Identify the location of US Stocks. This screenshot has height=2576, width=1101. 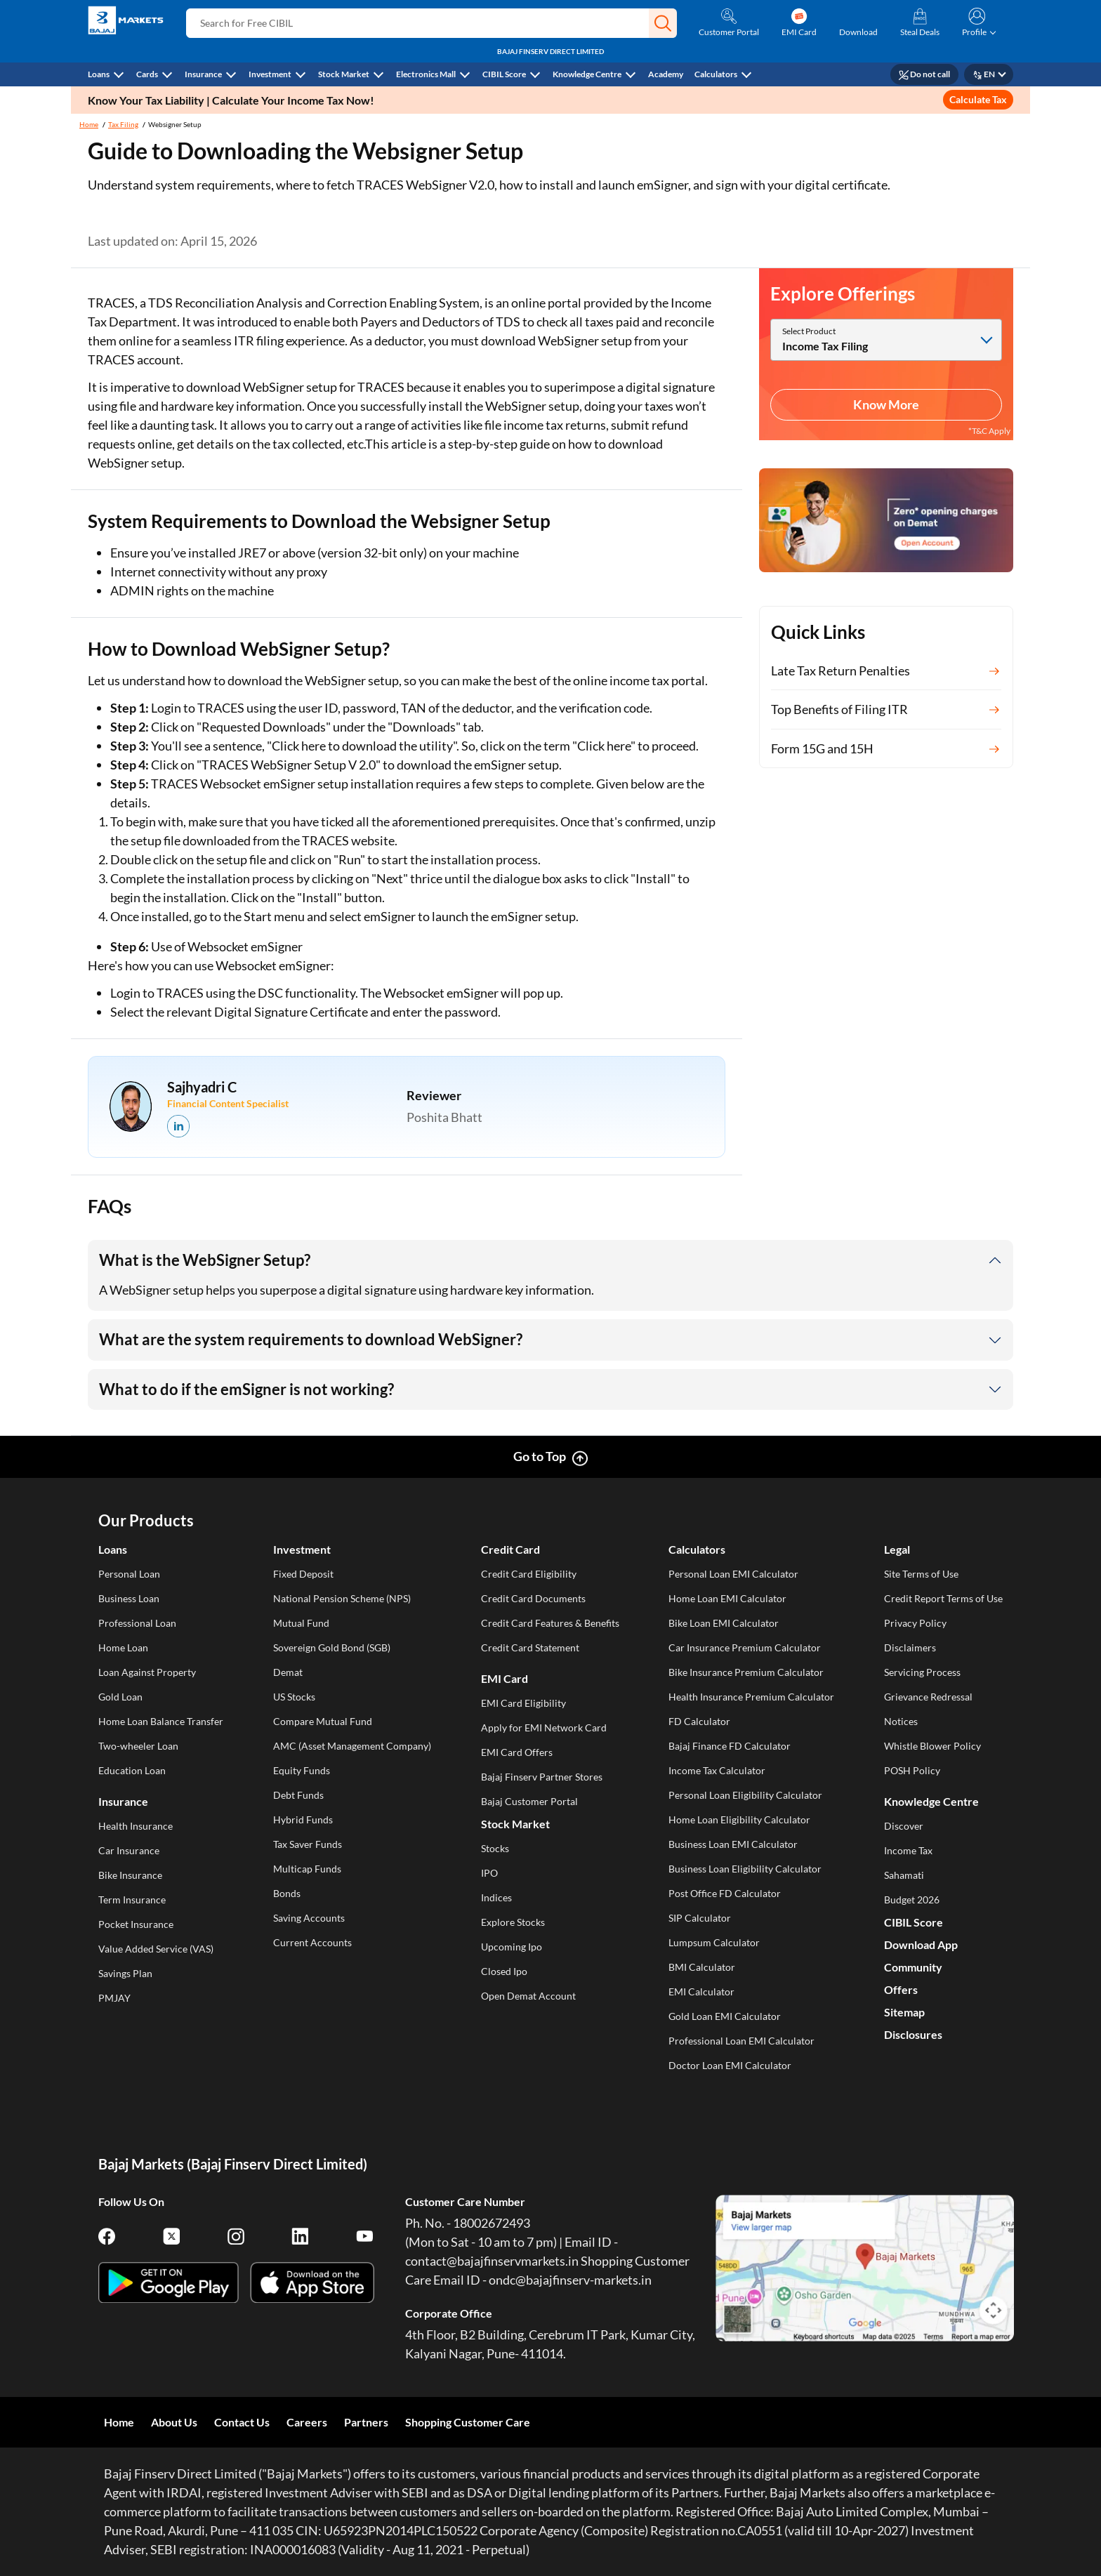
(294, 1697).